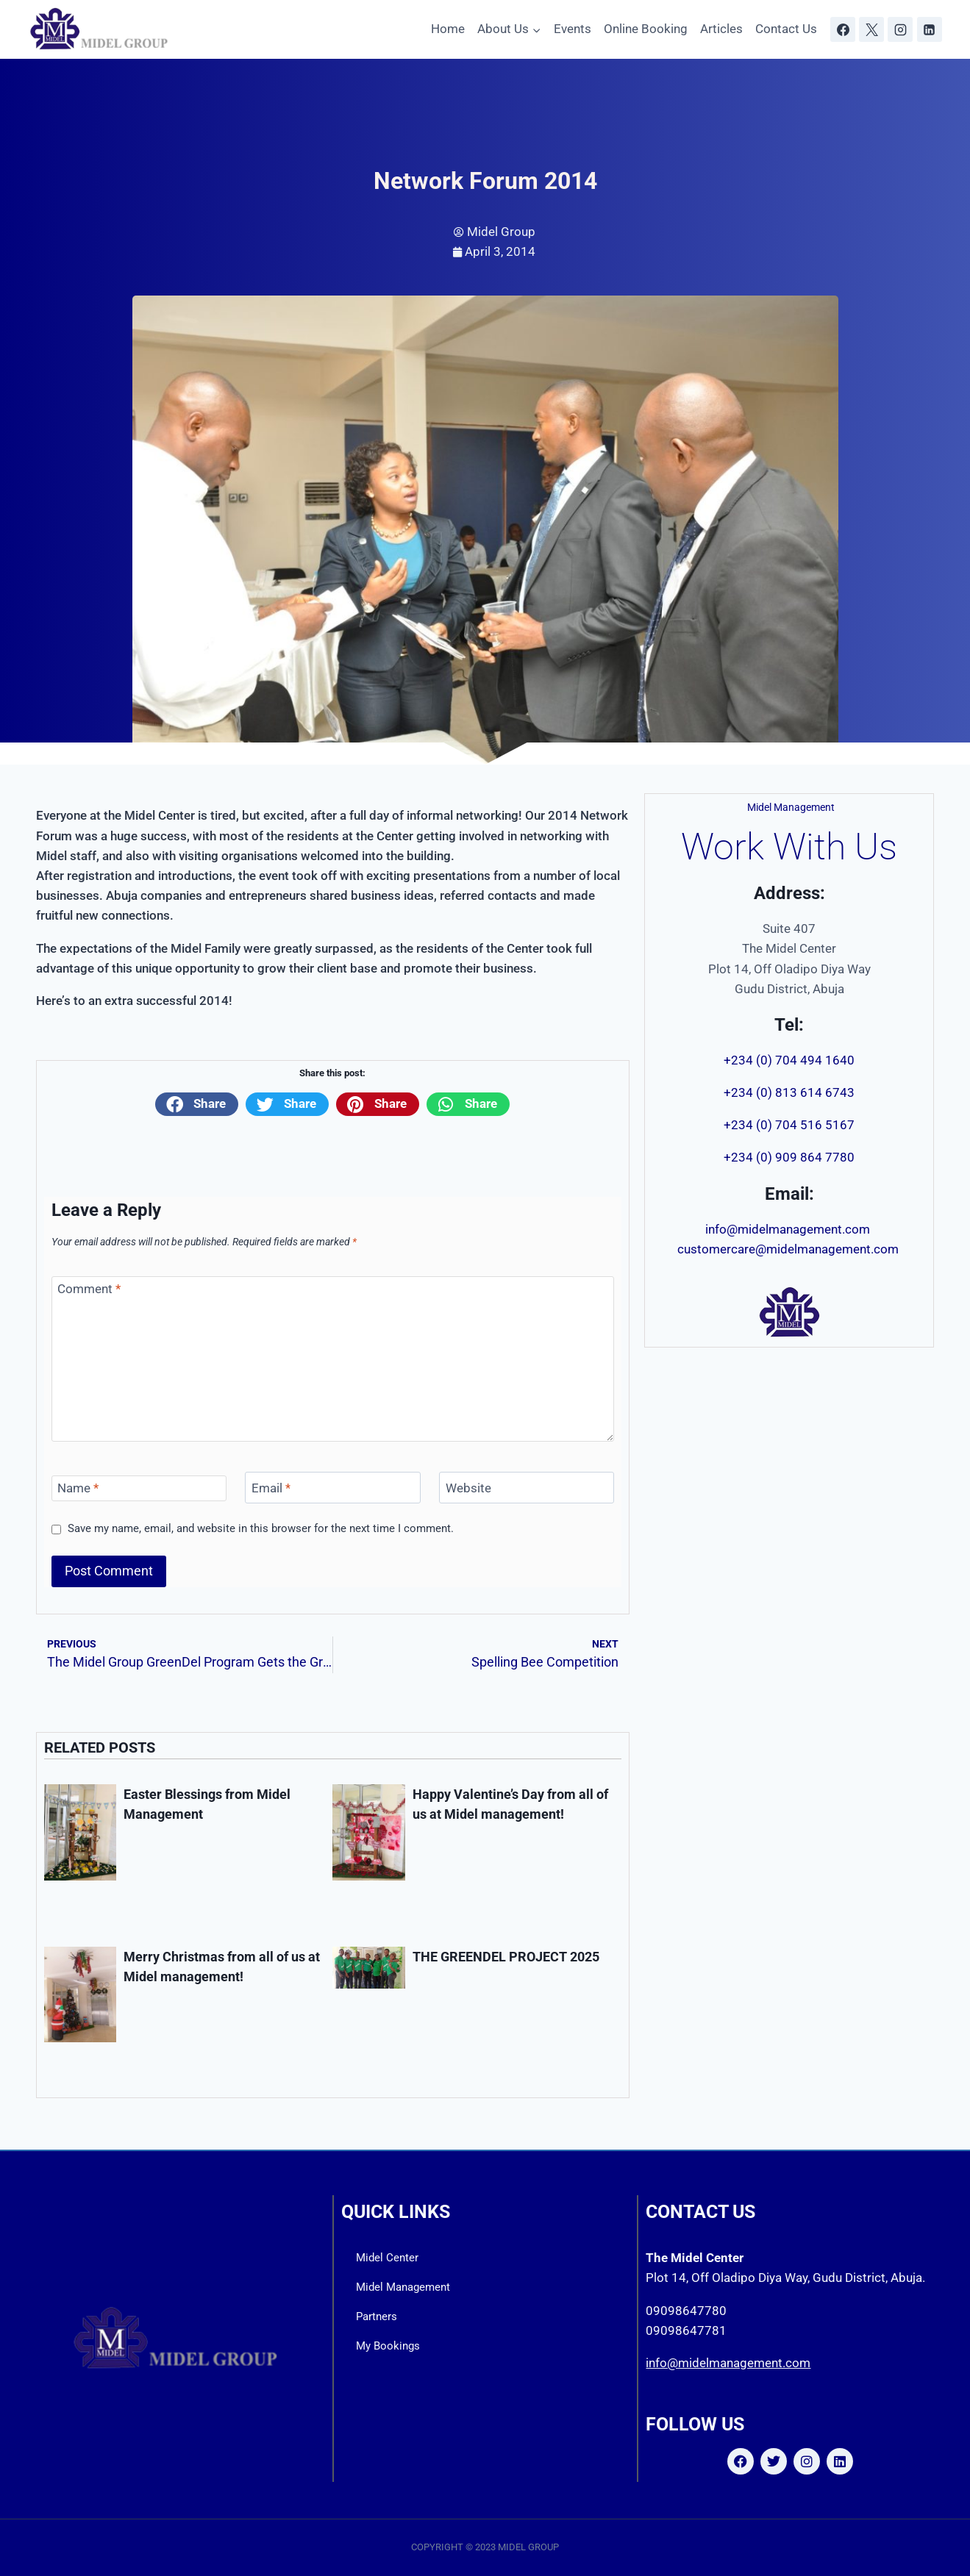  Describe the element at coordinates (842, 29) in the screenshot. I see `[Facebook]` at that location.